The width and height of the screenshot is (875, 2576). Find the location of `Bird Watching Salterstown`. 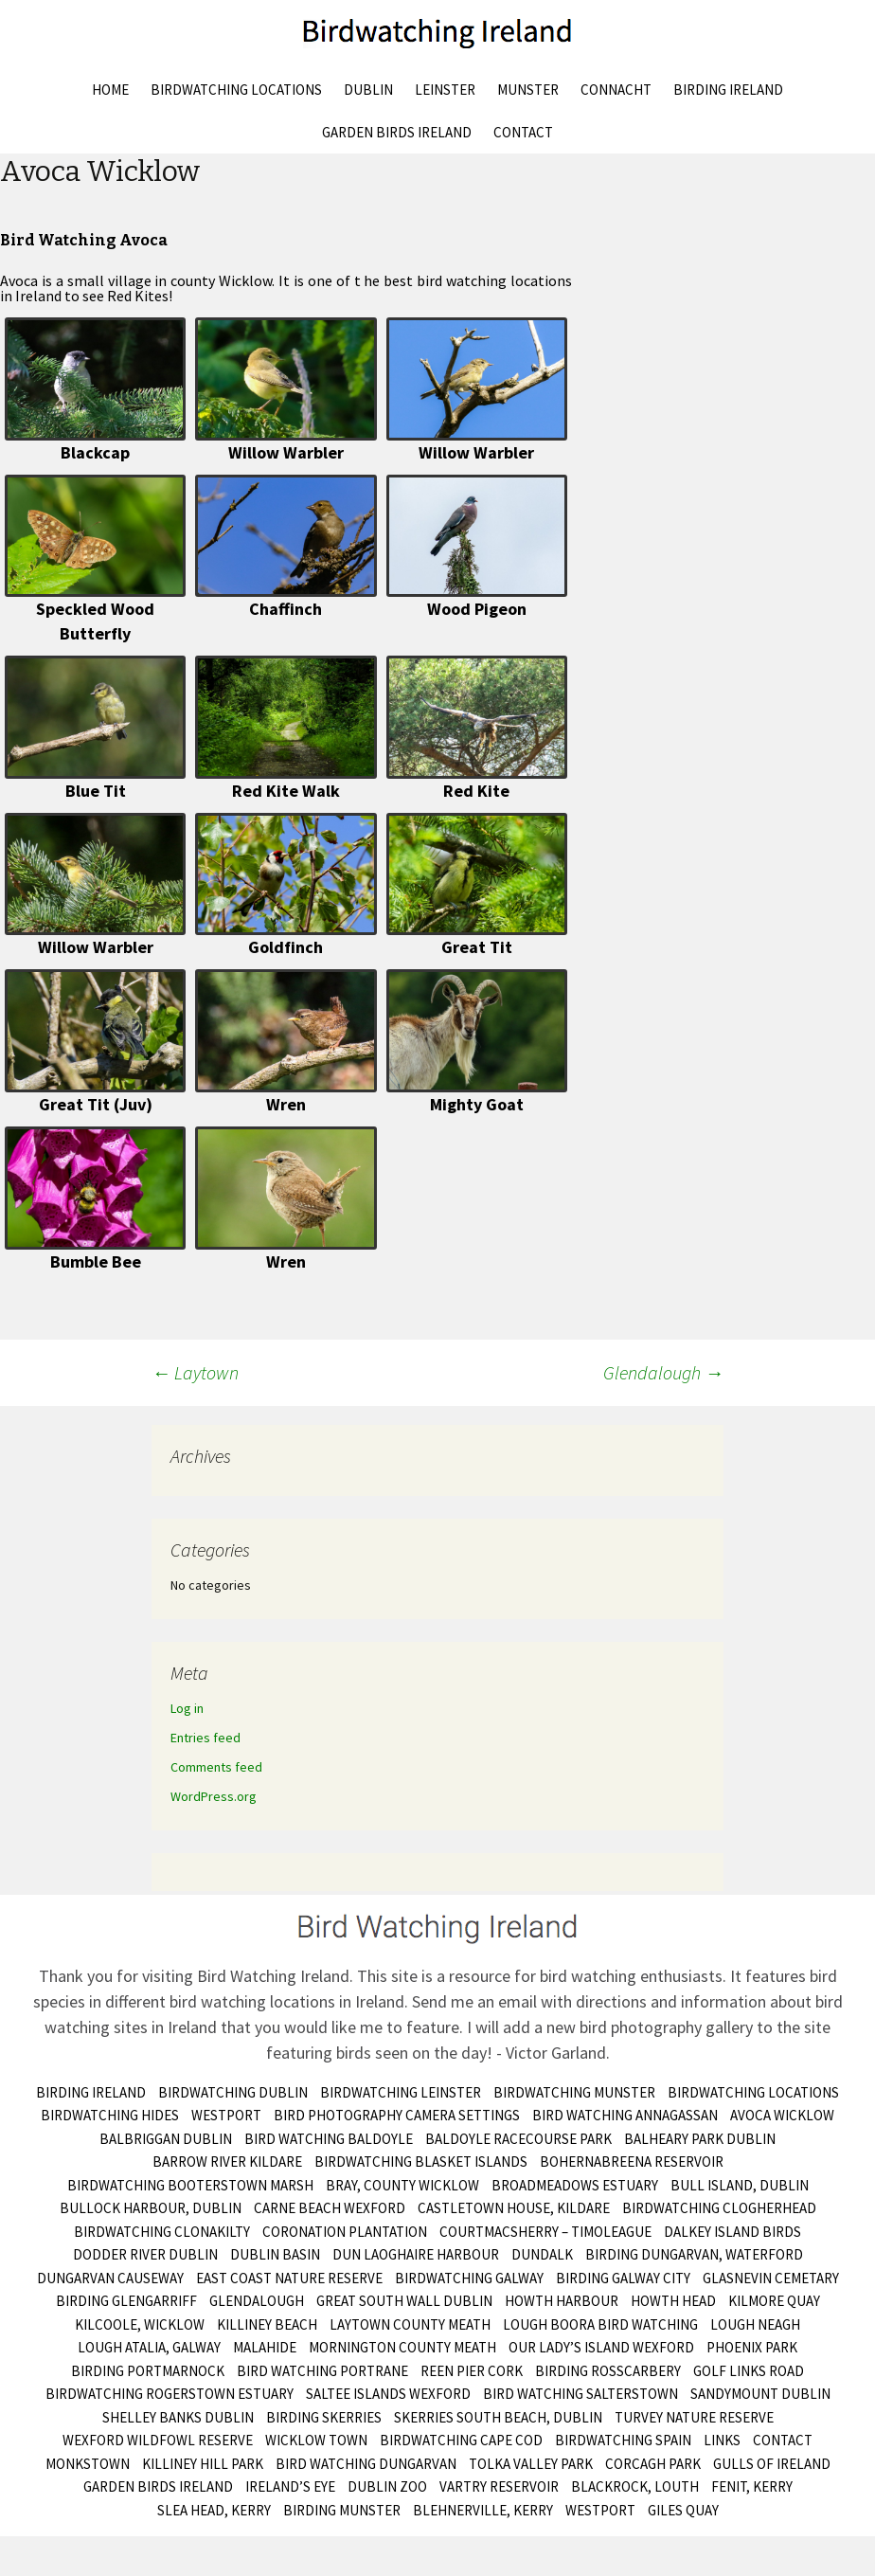

Bird Watching Salterstown is located at coordinates (580, 2394).